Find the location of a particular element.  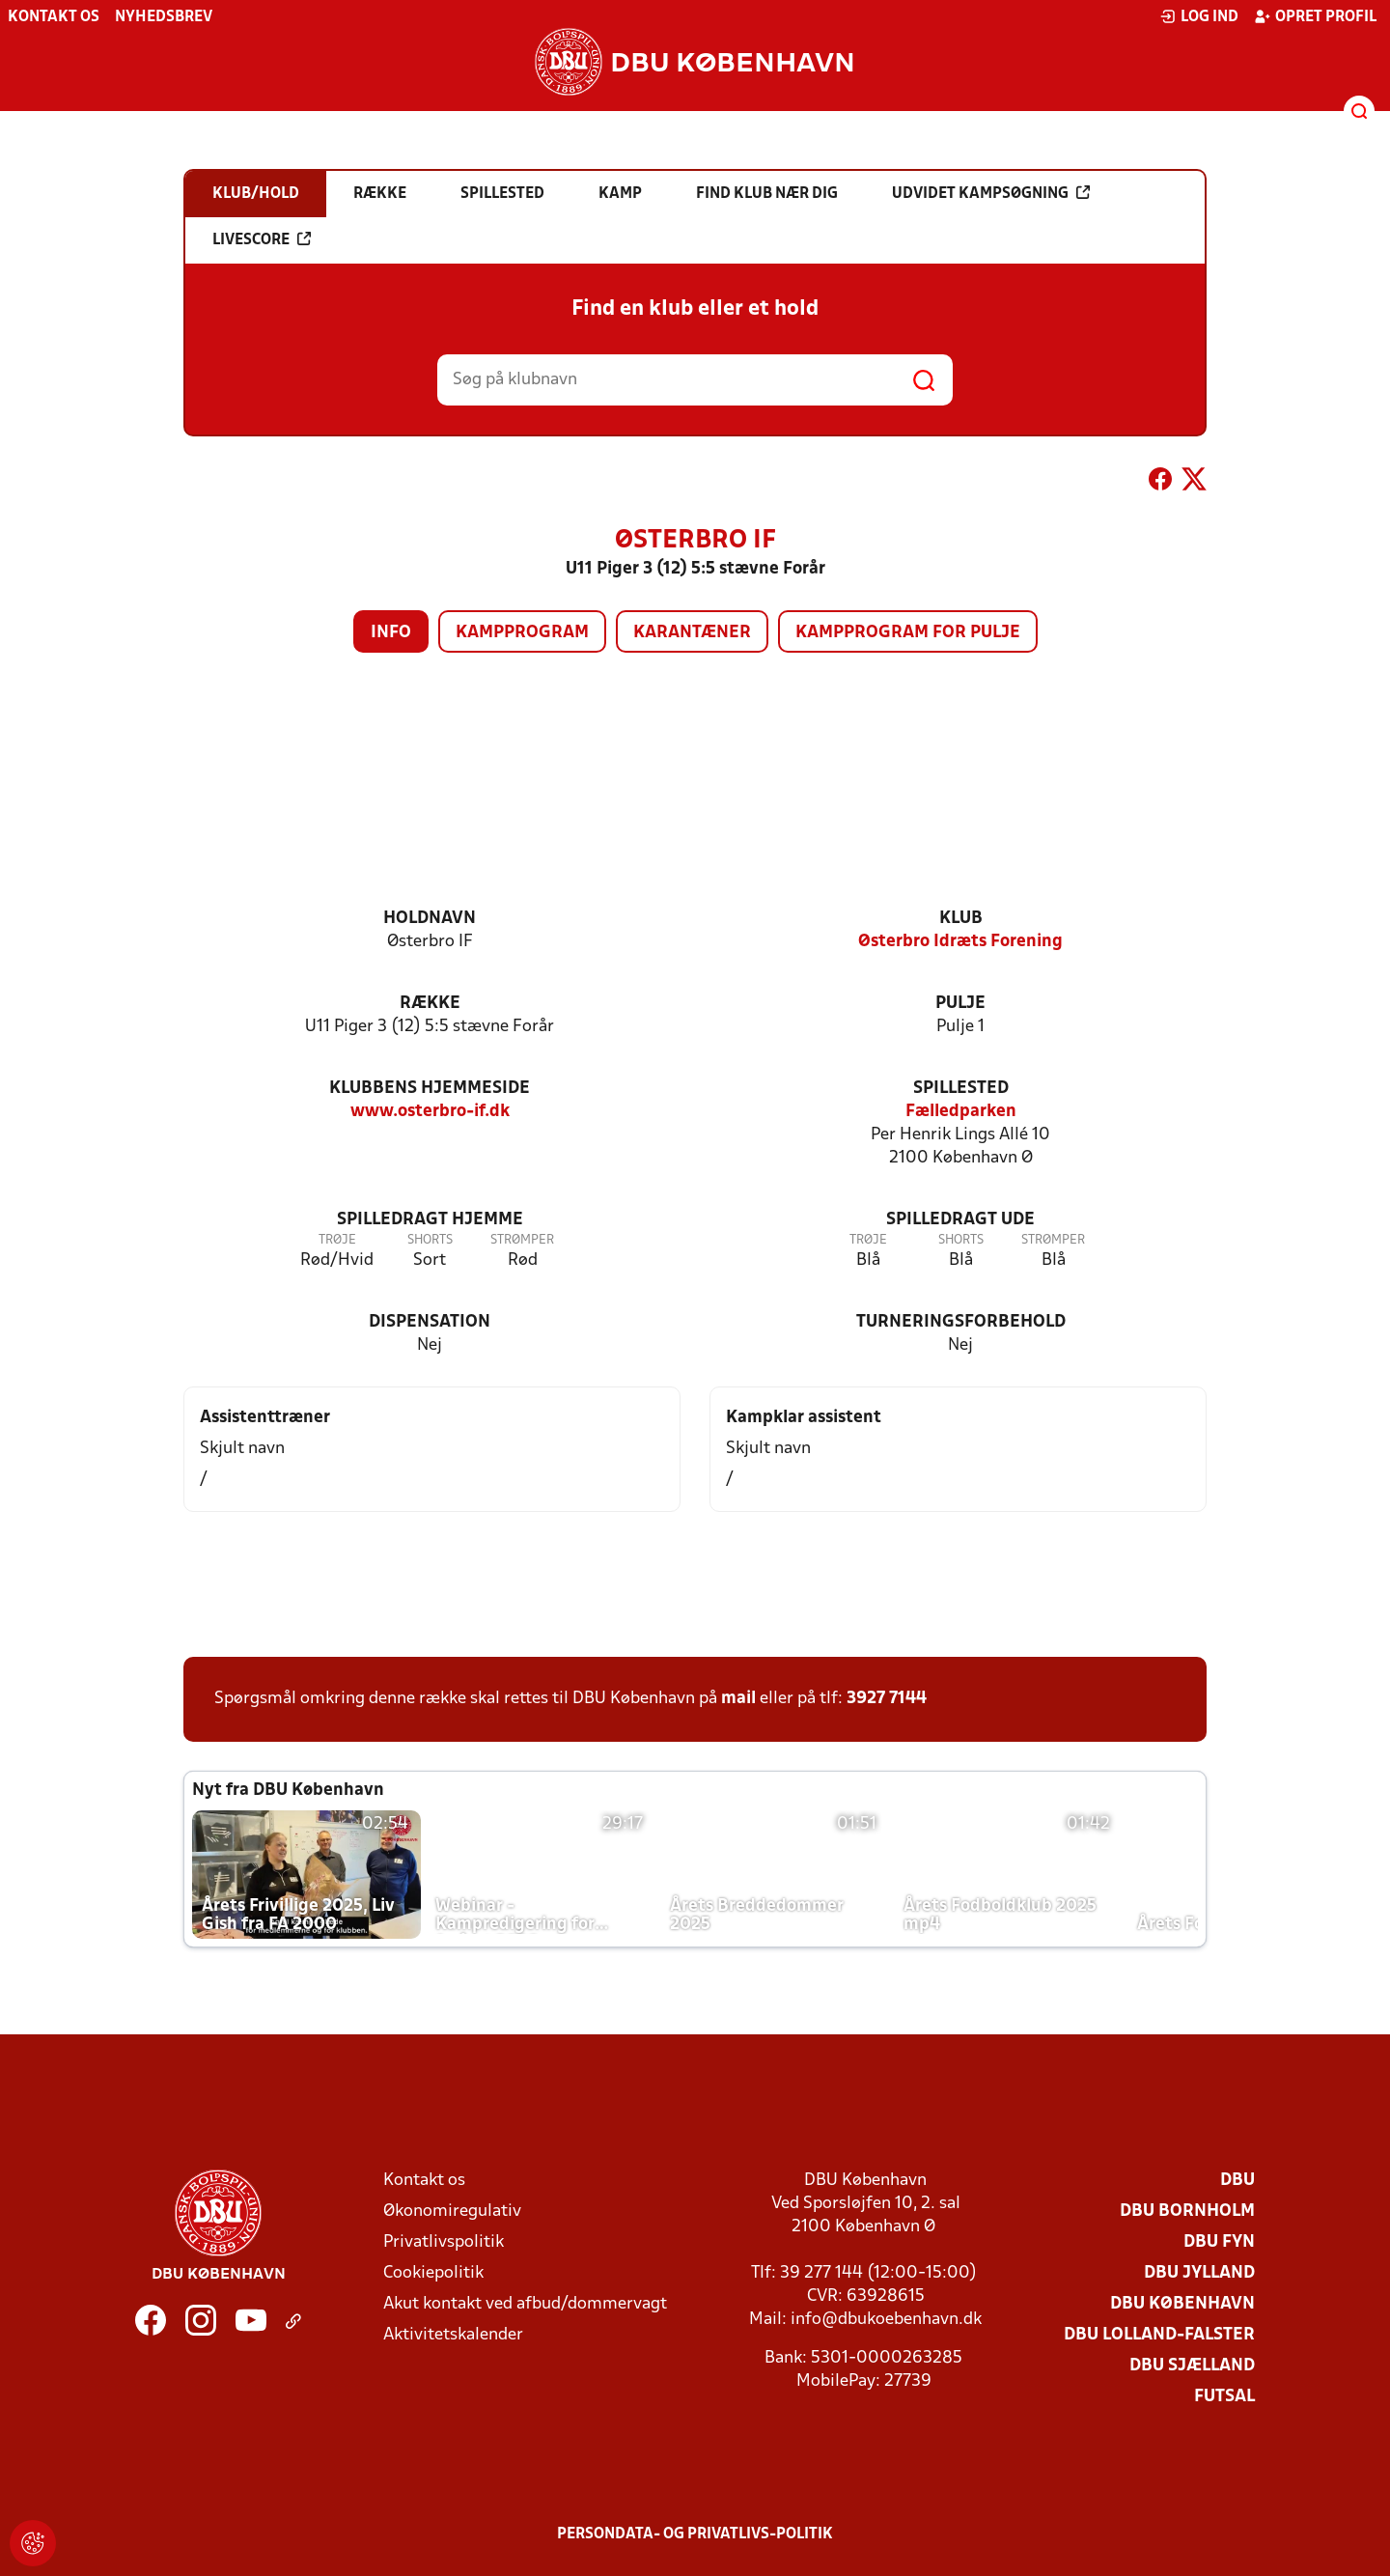

DBU København is located at coordinates (1182, 2304).